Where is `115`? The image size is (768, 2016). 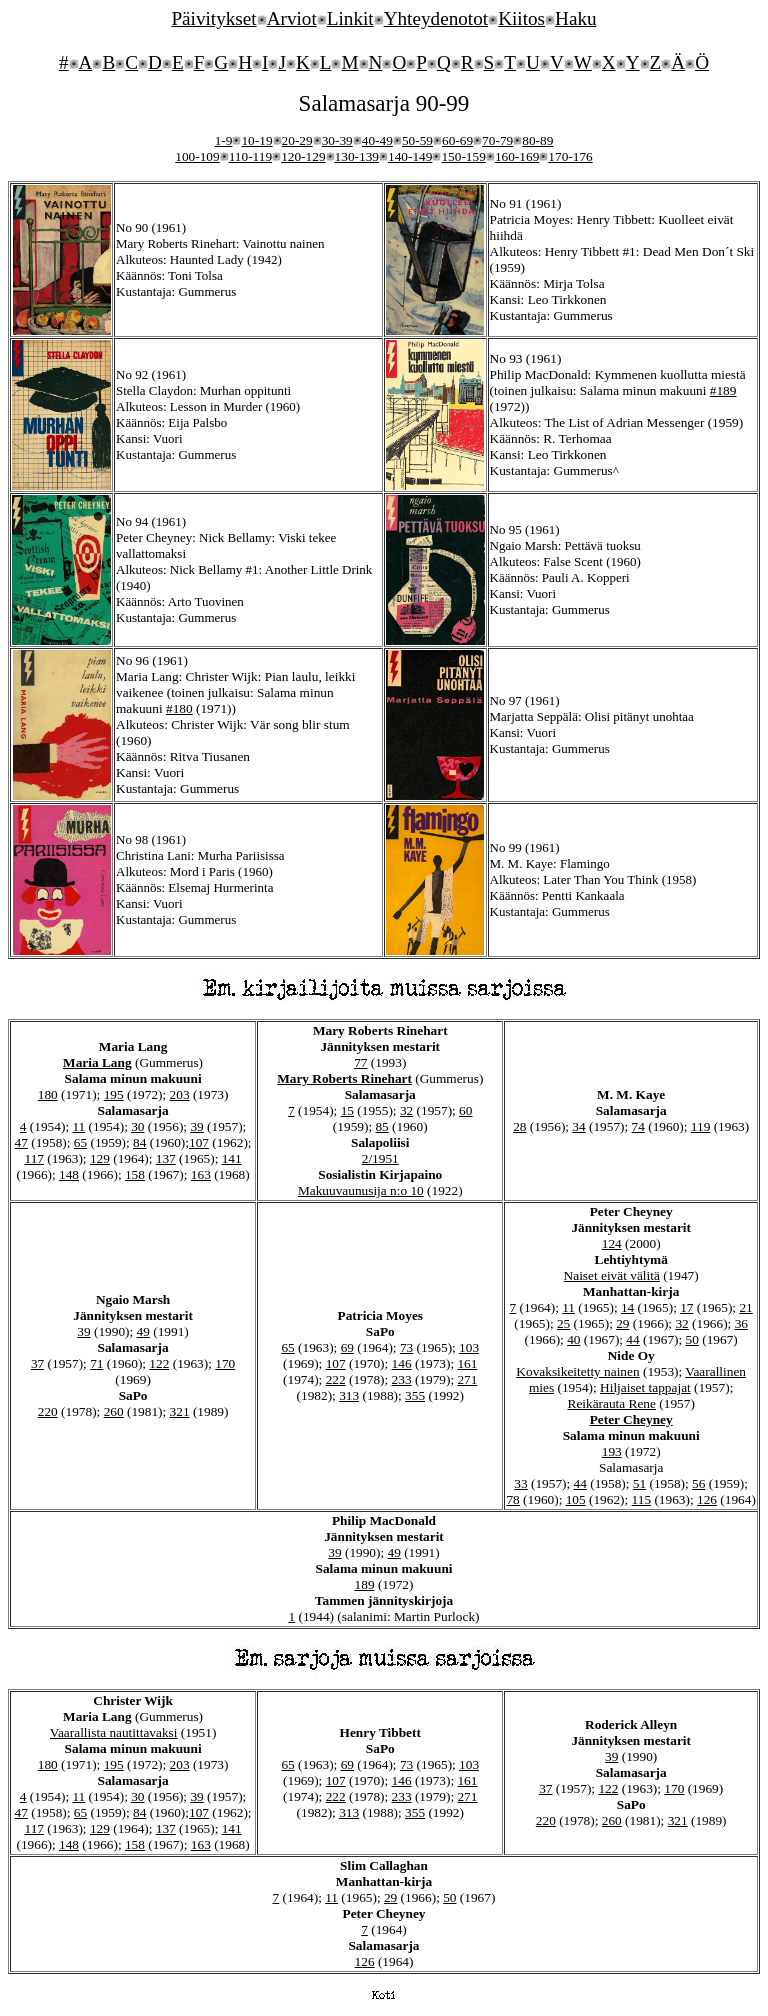
115 is located at coordinates (642, 1499).